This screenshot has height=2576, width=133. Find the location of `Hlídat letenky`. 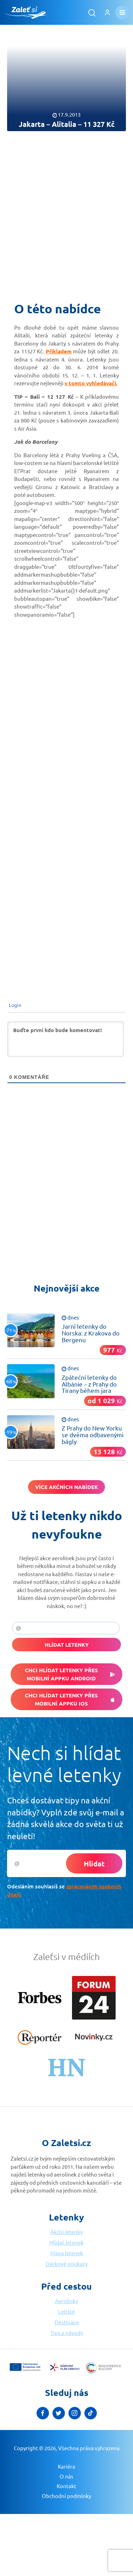

Hlídat letenky is located at coordinates (67, 1644).